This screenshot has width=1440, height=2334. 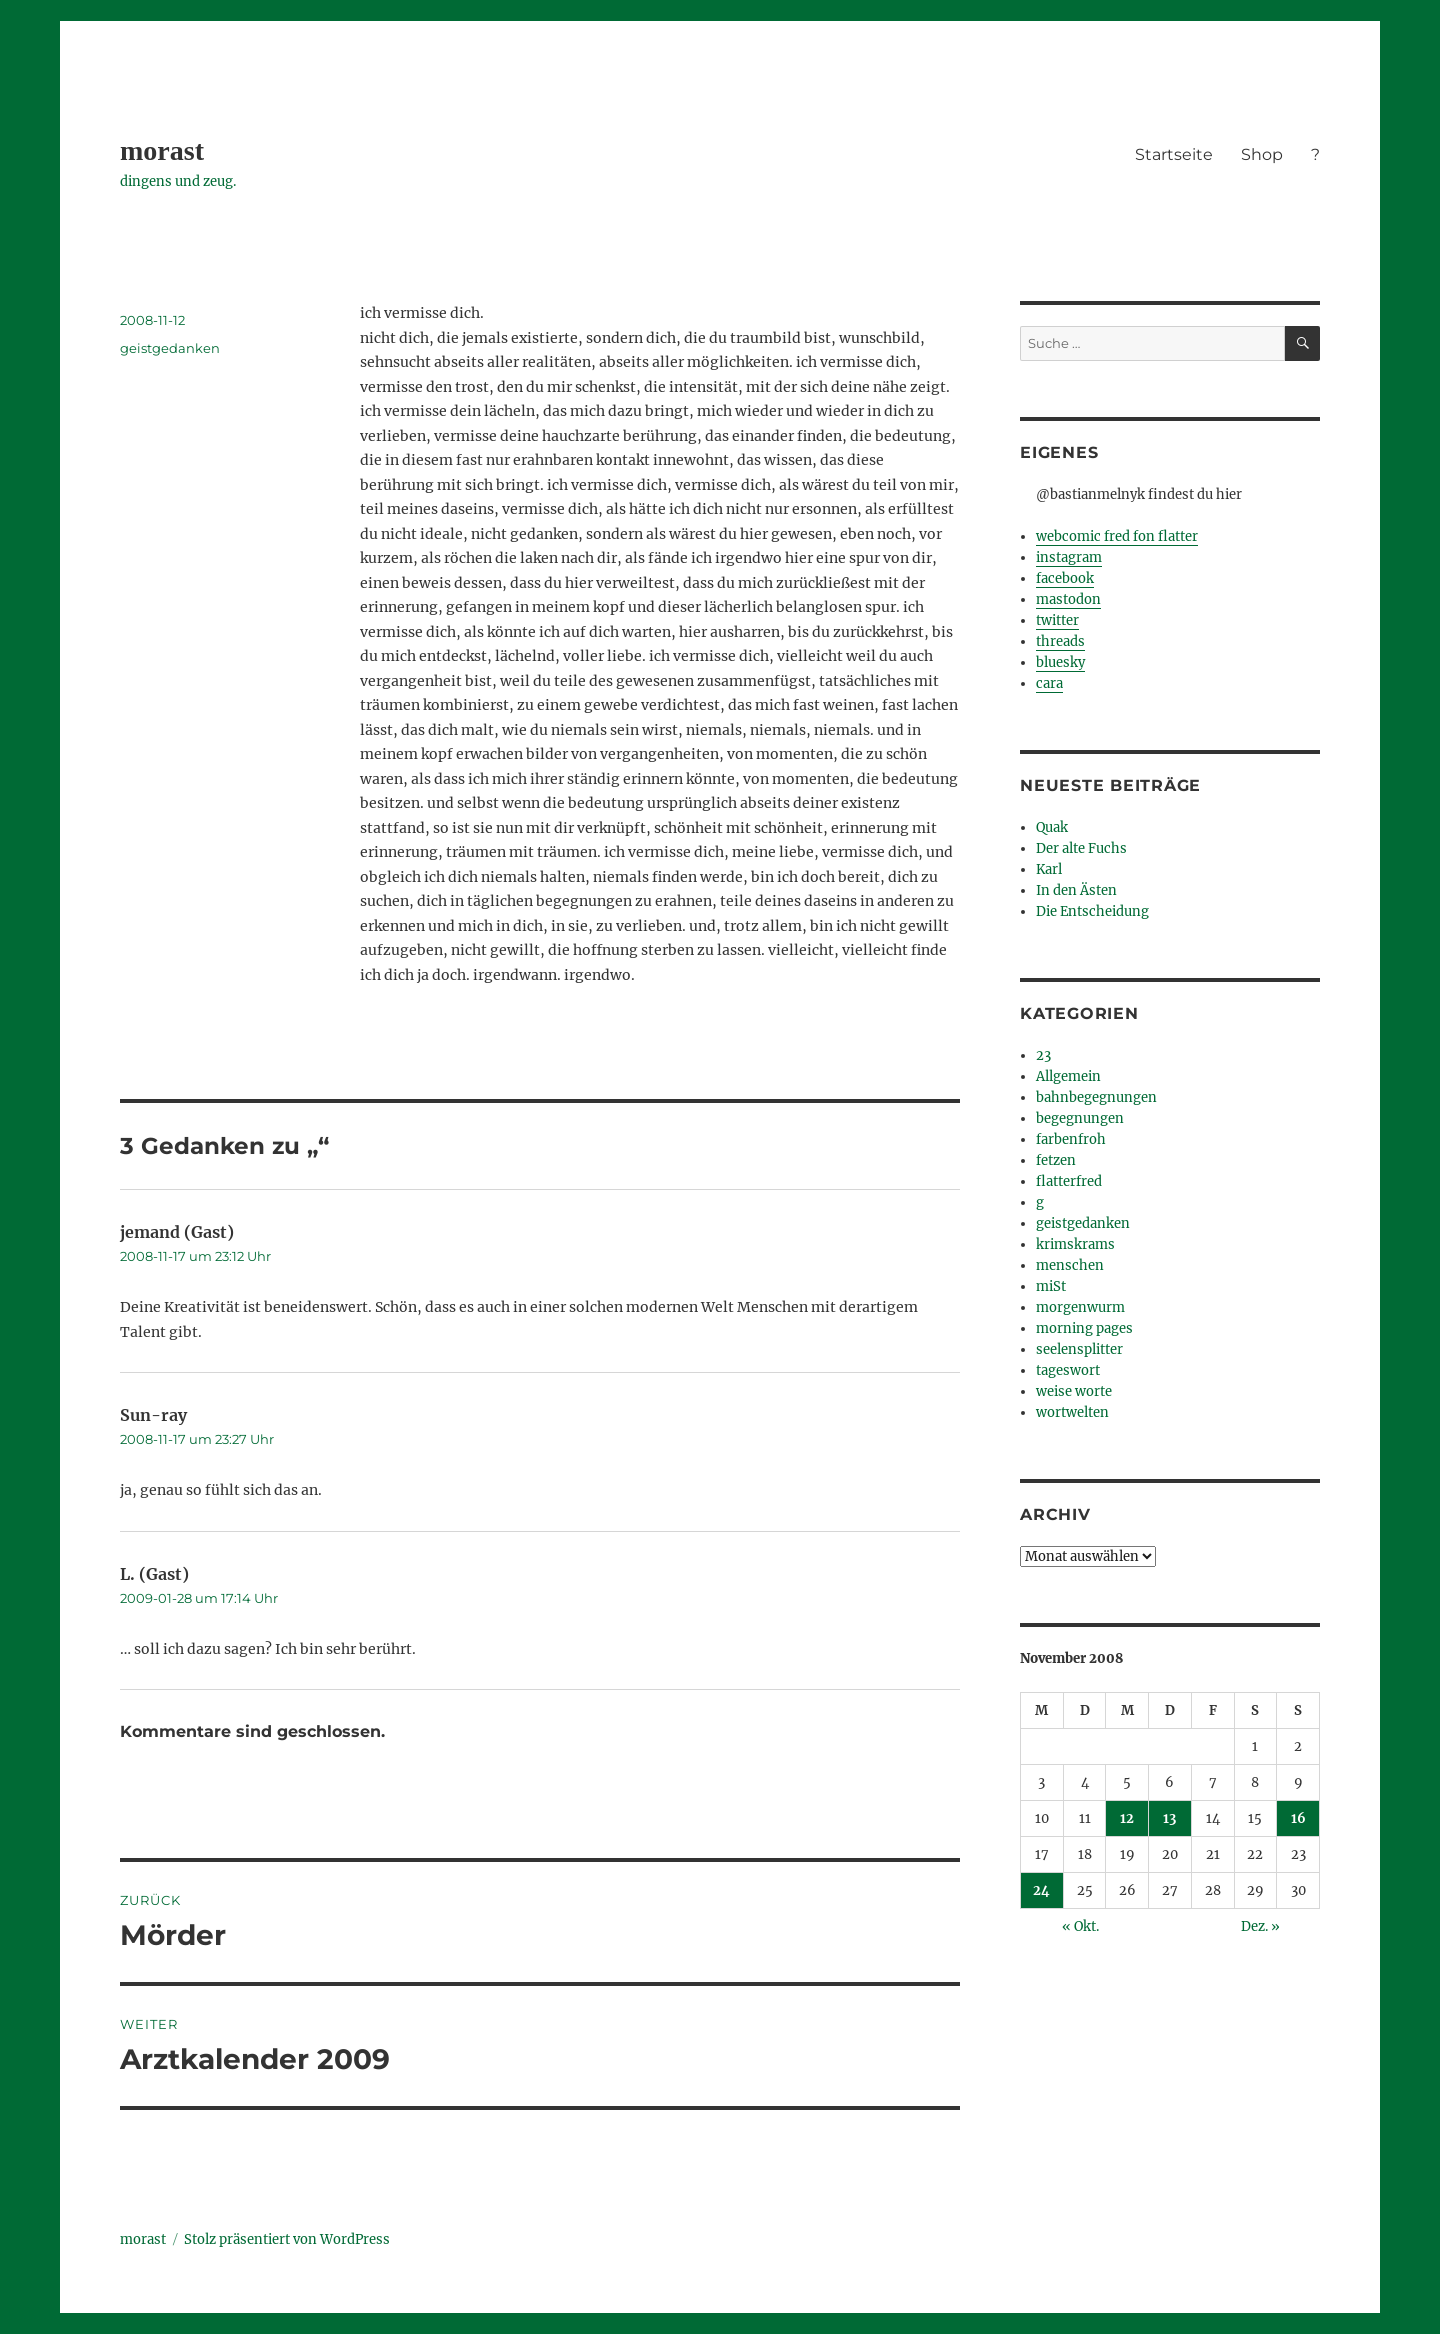 What do you see at coordinates (1057, 620) in the screenshot?
I see `twitter` at bounding box center [1057, 620].